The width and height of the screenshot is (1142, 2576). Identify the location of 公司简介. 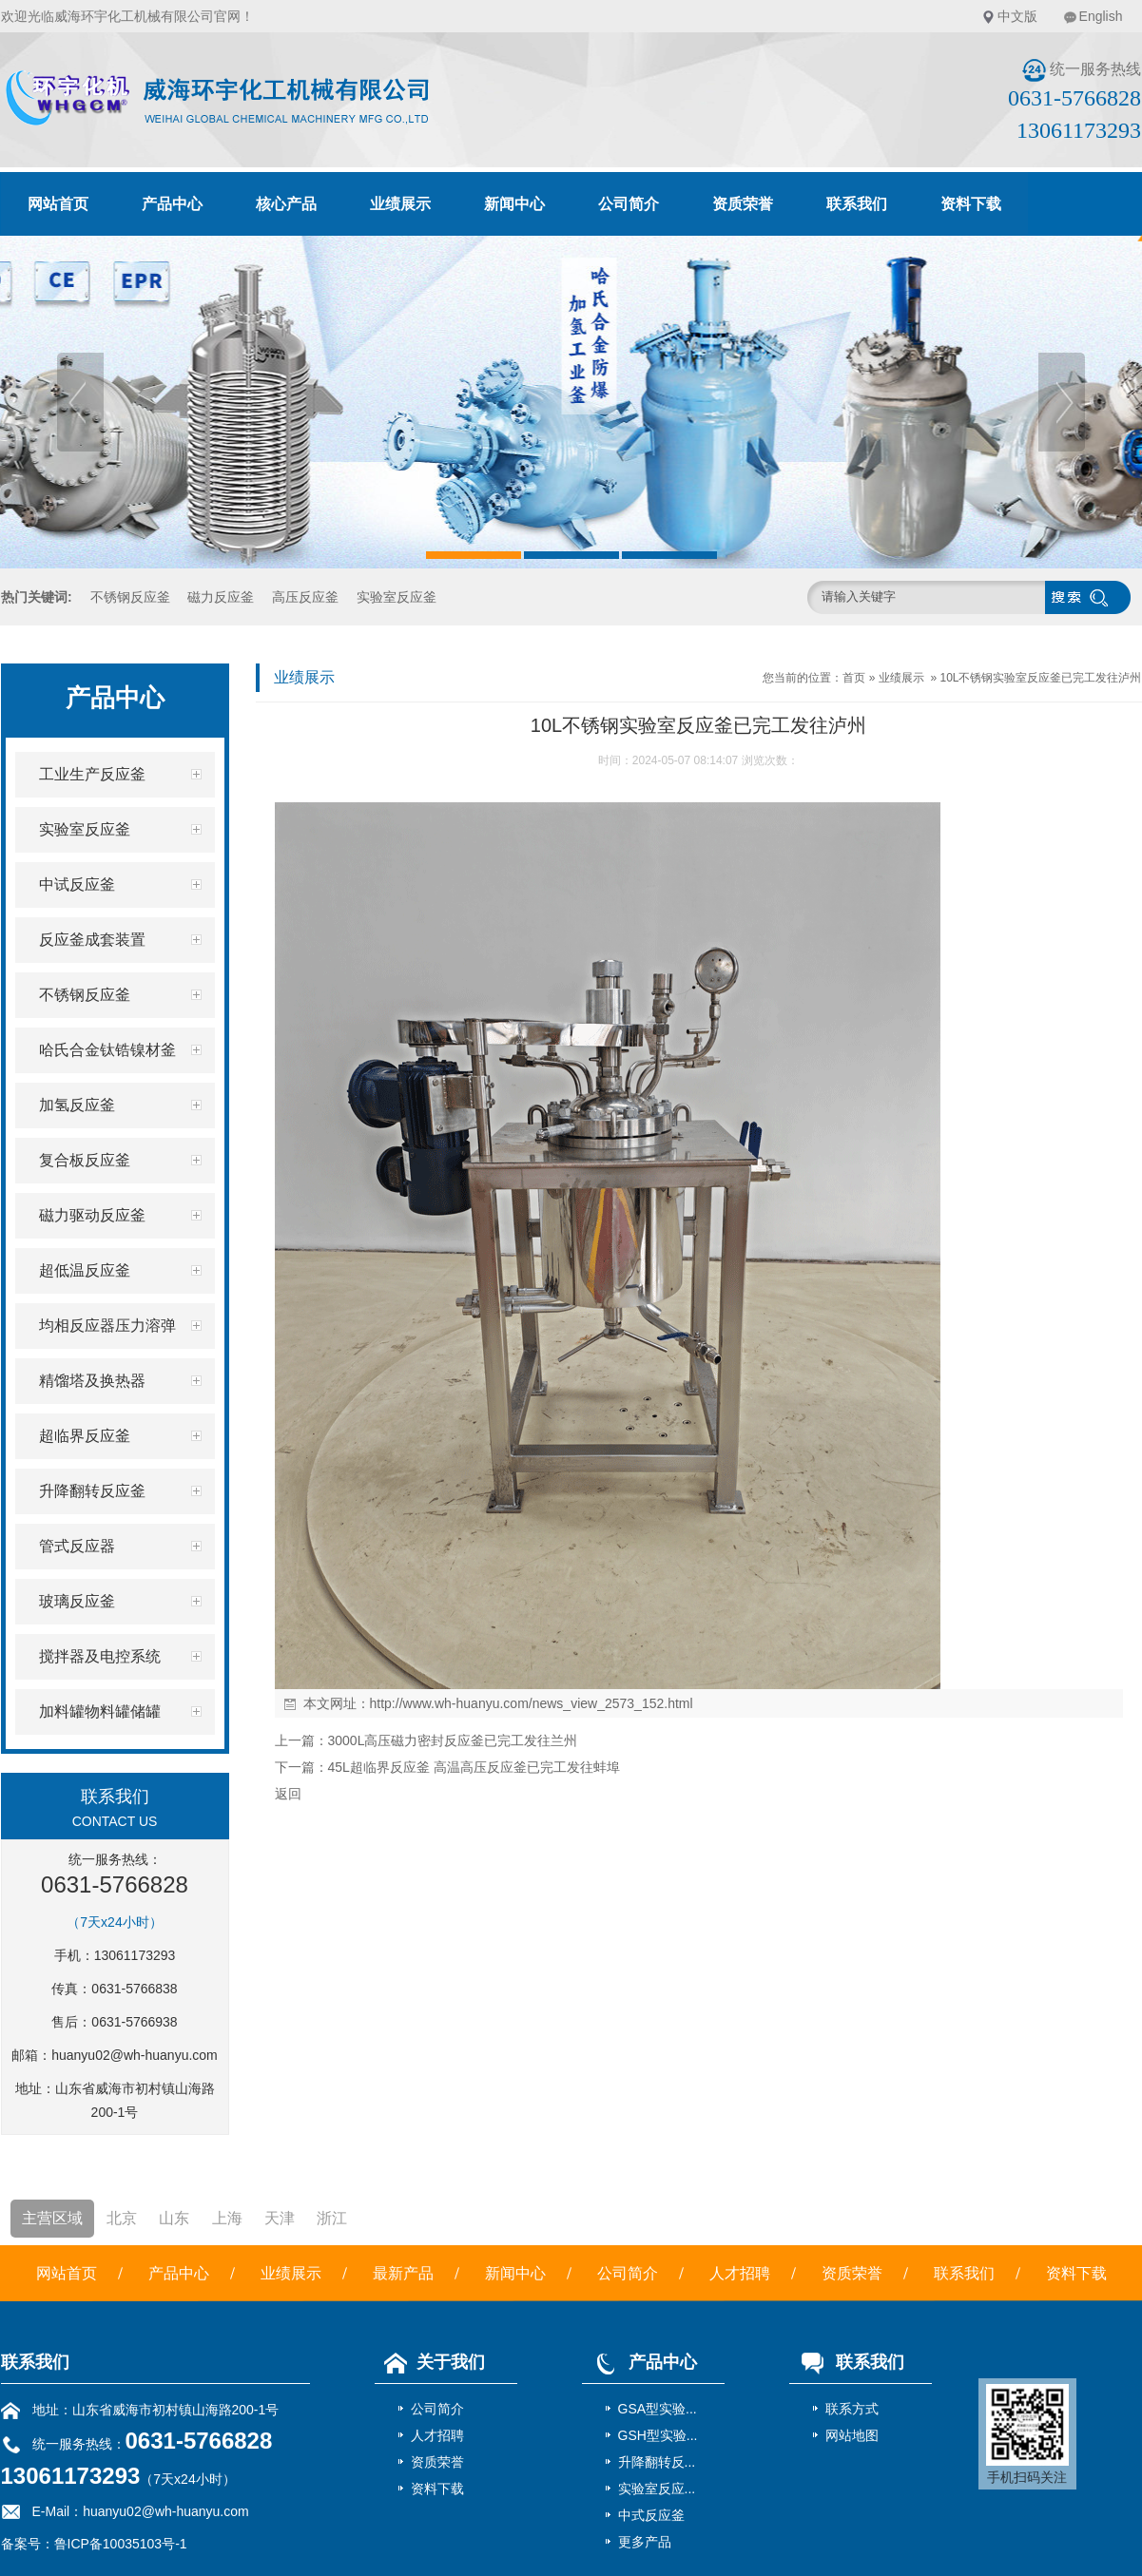
(628, 204).